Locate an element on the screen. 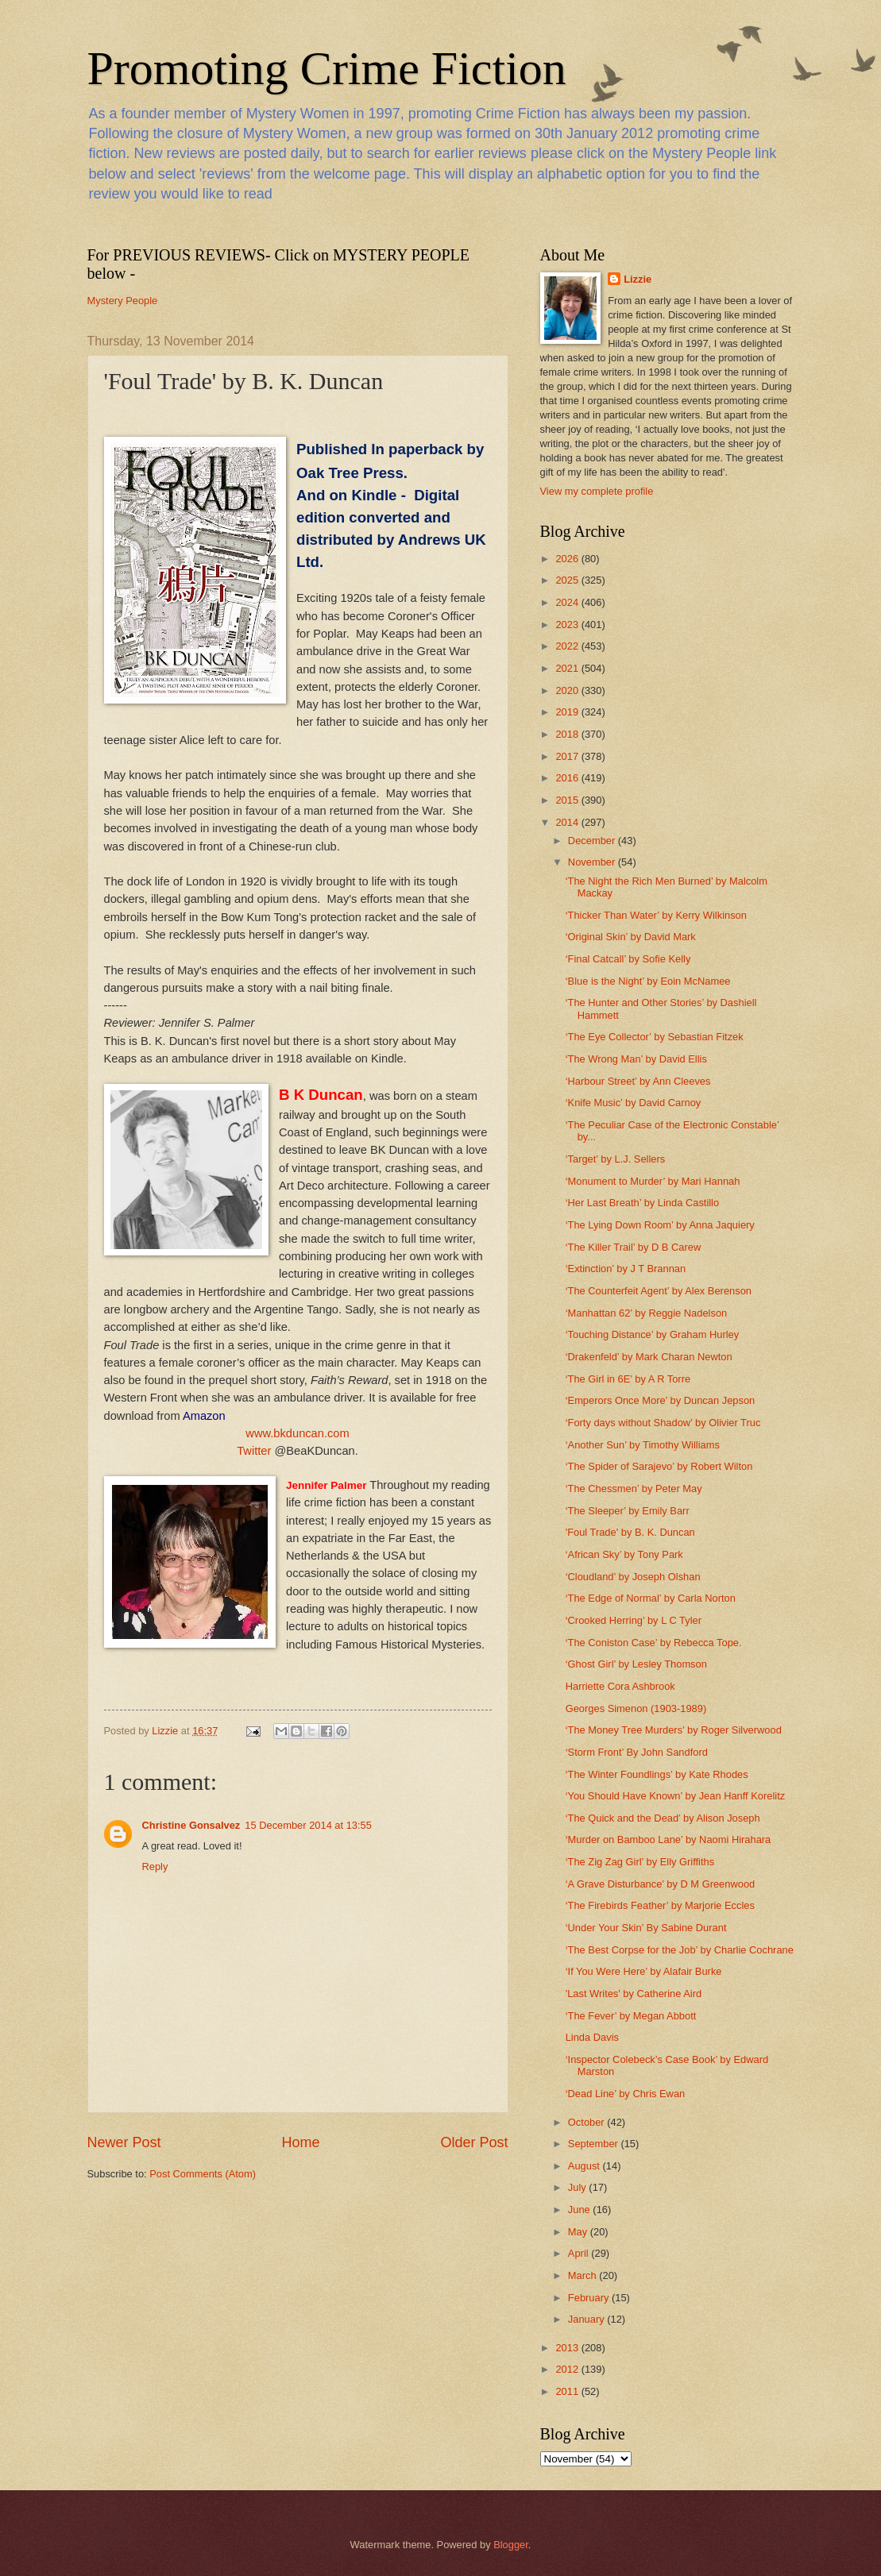 Image resolution: width=881 pixels, height=2576 pixels. Georges Simenon (1903-1989) is located at coordinates (636, 1708).